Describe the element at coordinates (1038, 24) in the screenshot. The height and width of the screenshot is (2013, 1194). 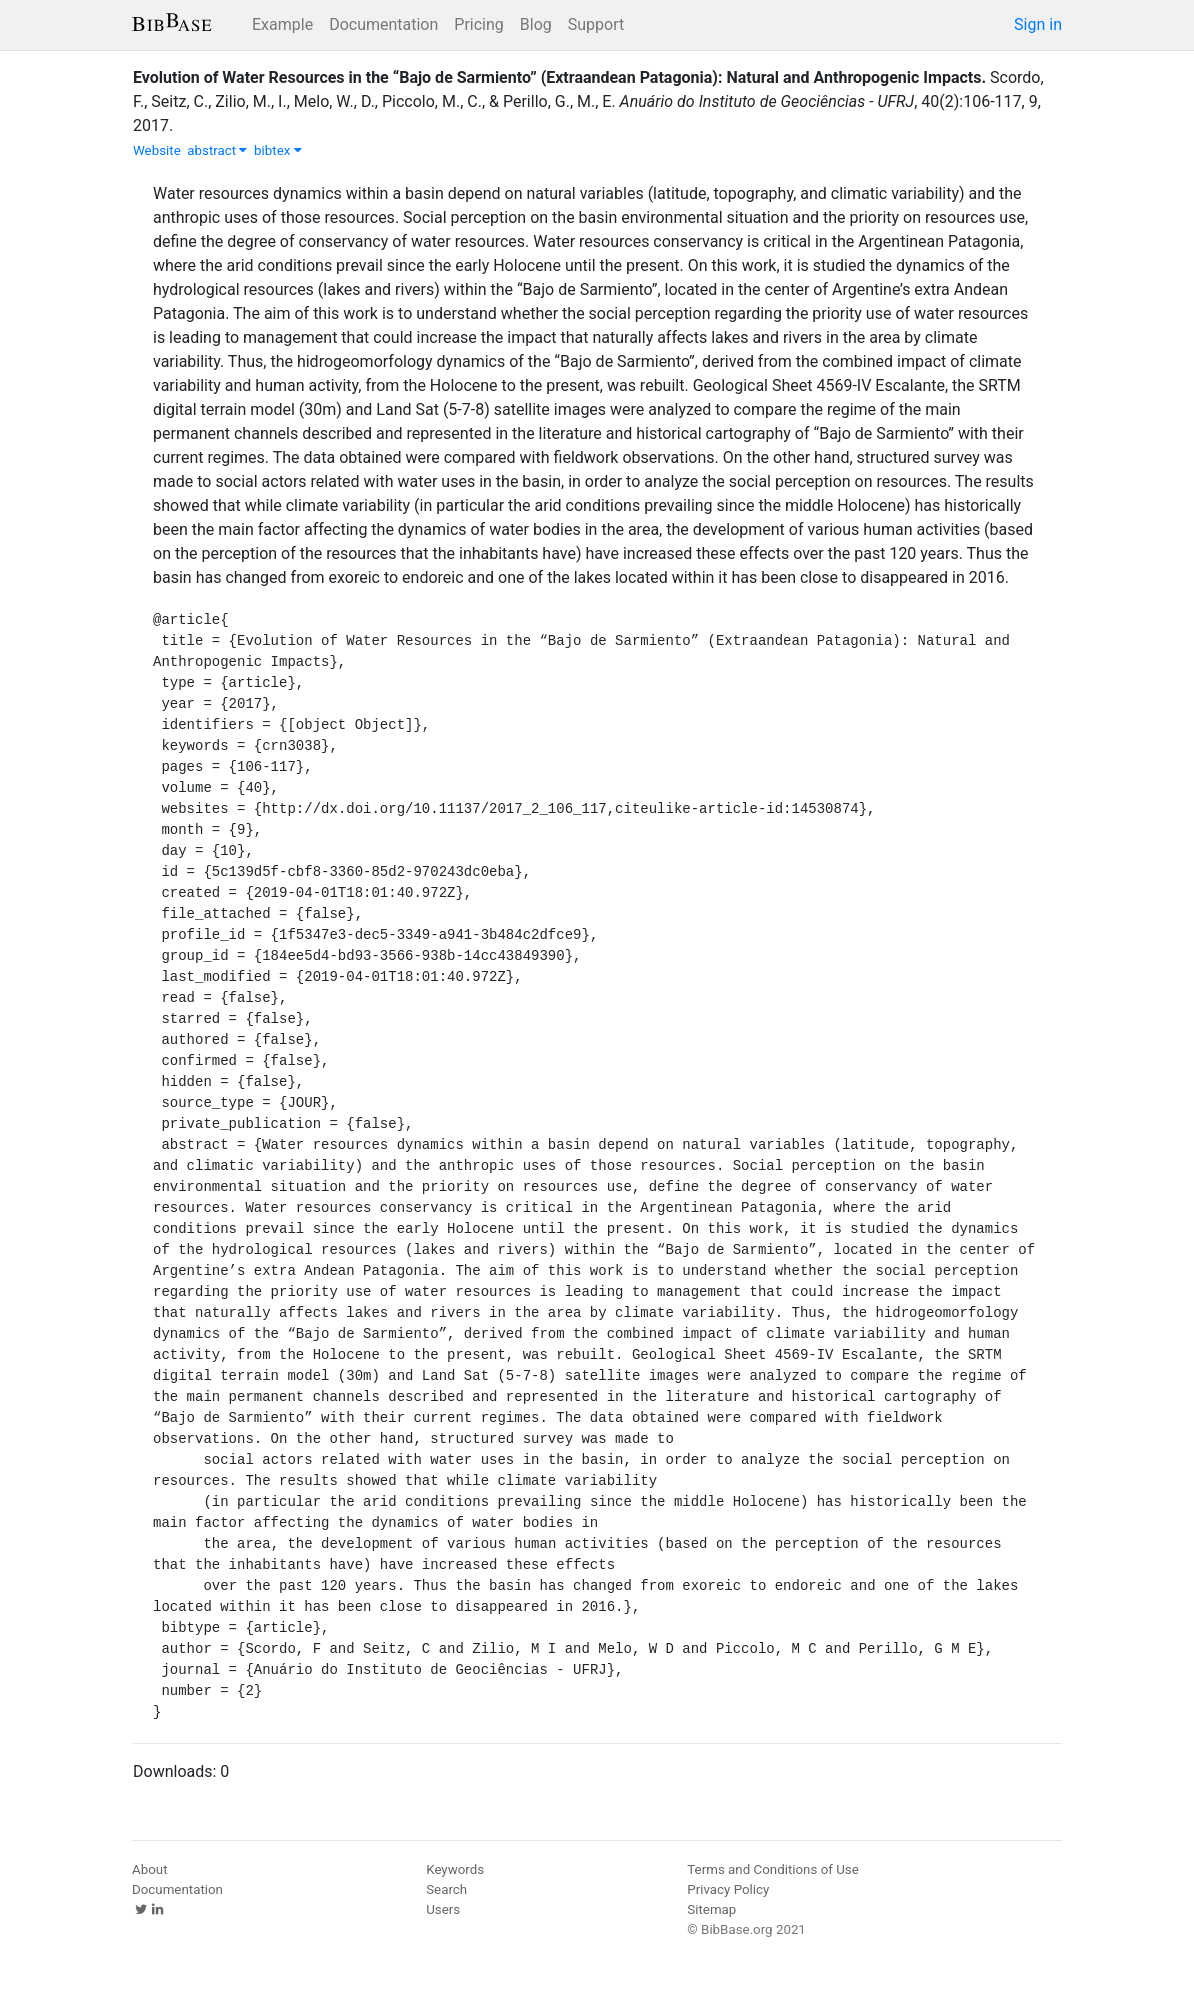
I see `Sign in` at that location.